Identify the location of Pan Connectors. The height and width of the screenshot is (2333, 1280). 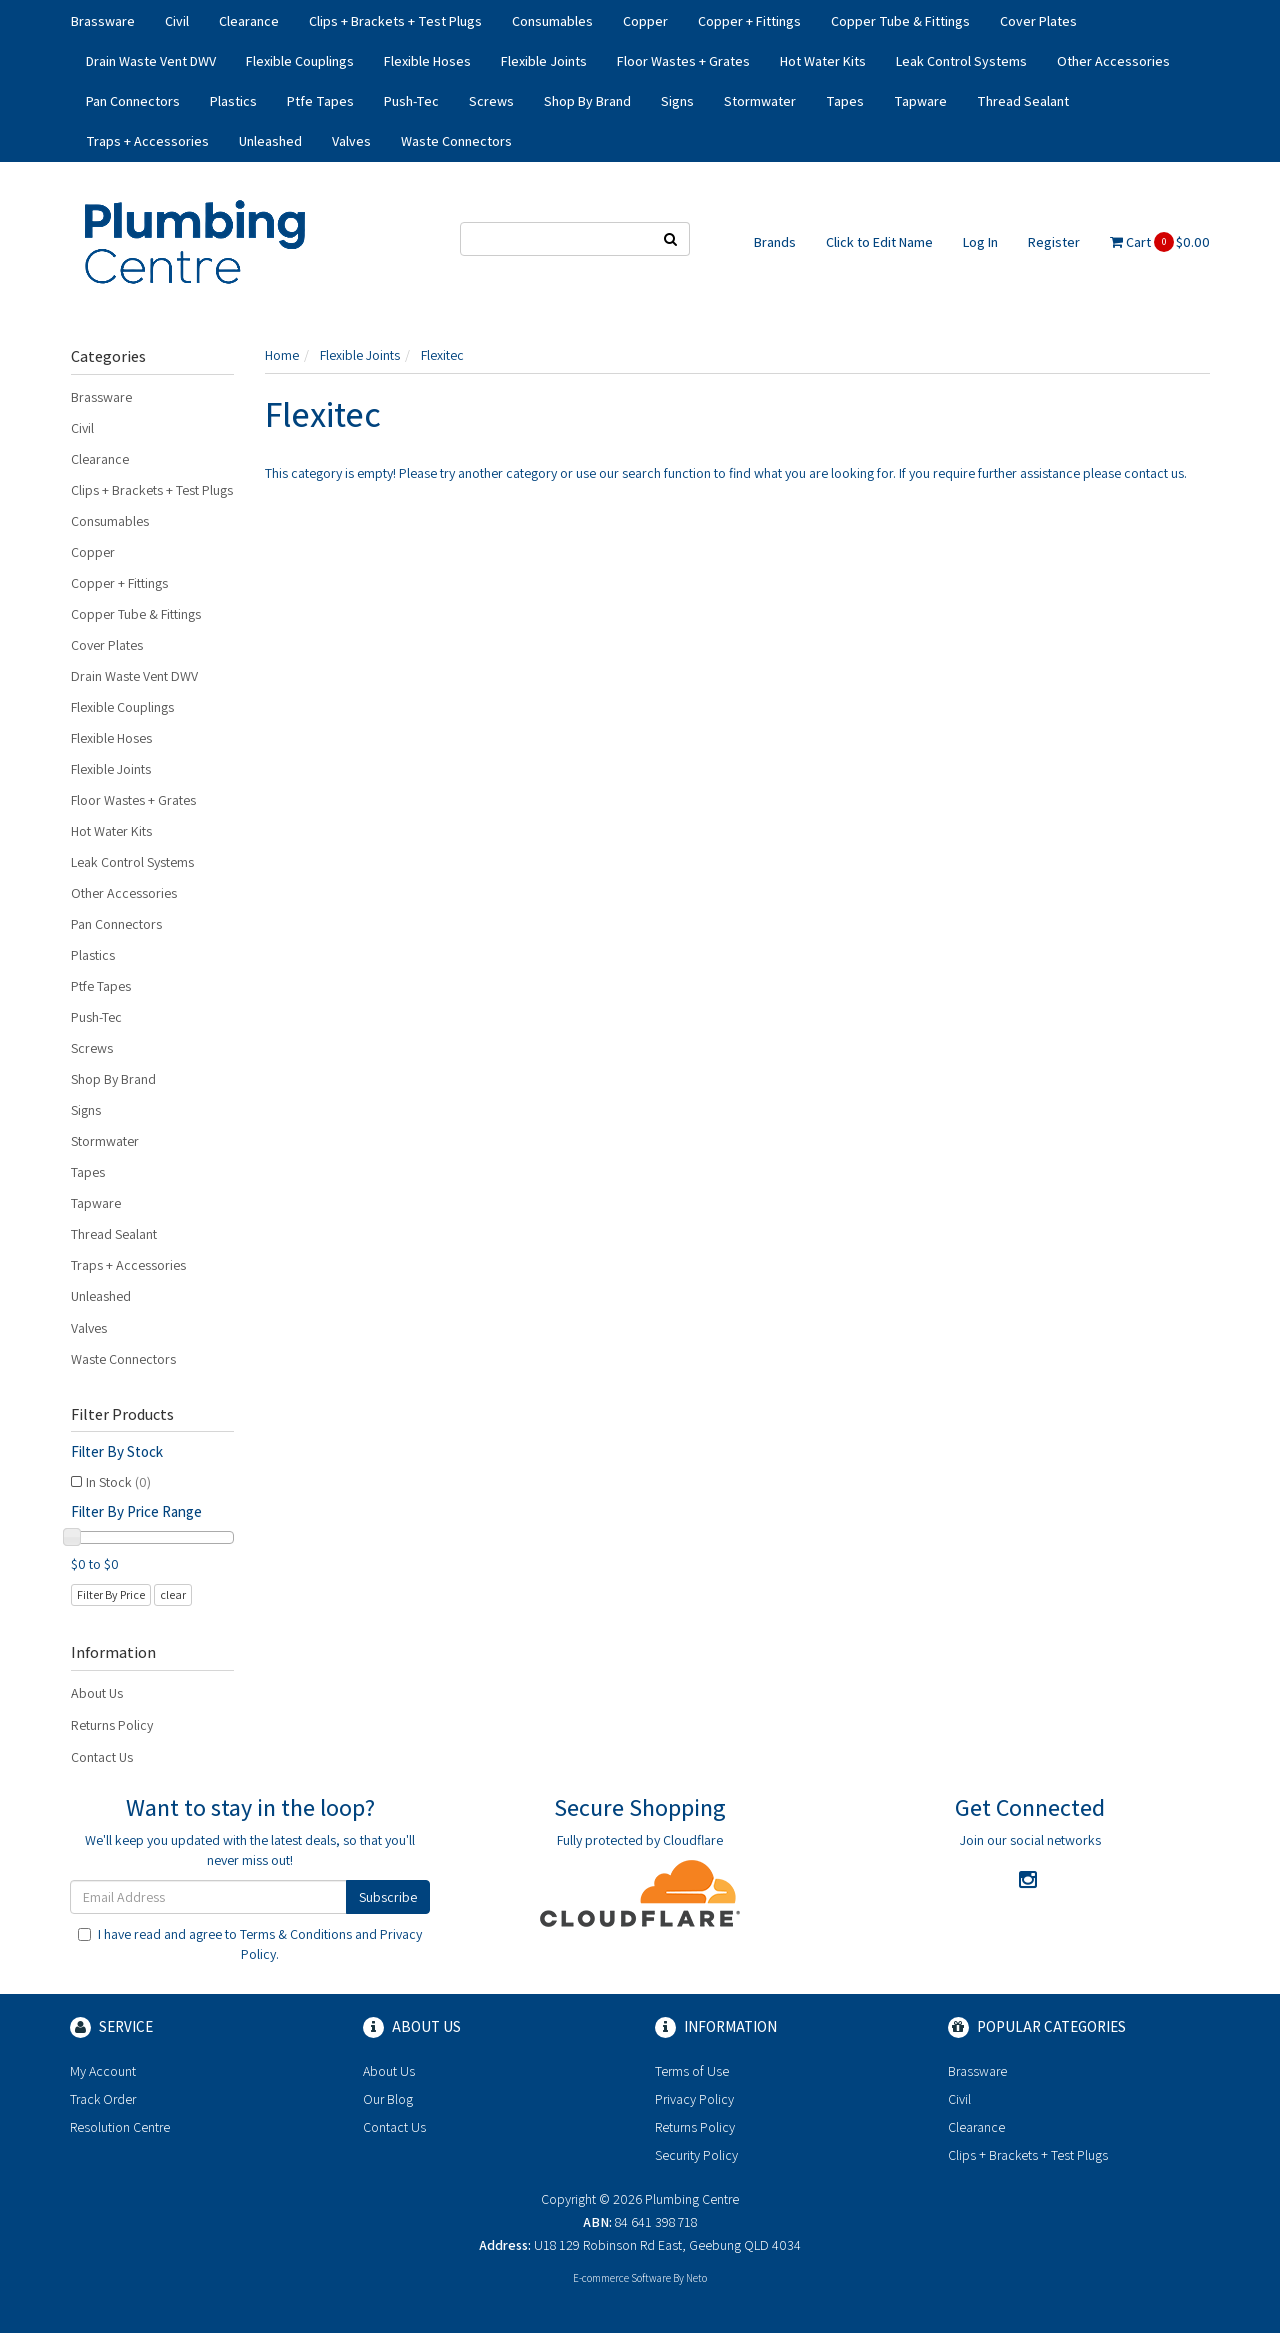
(133, 101).